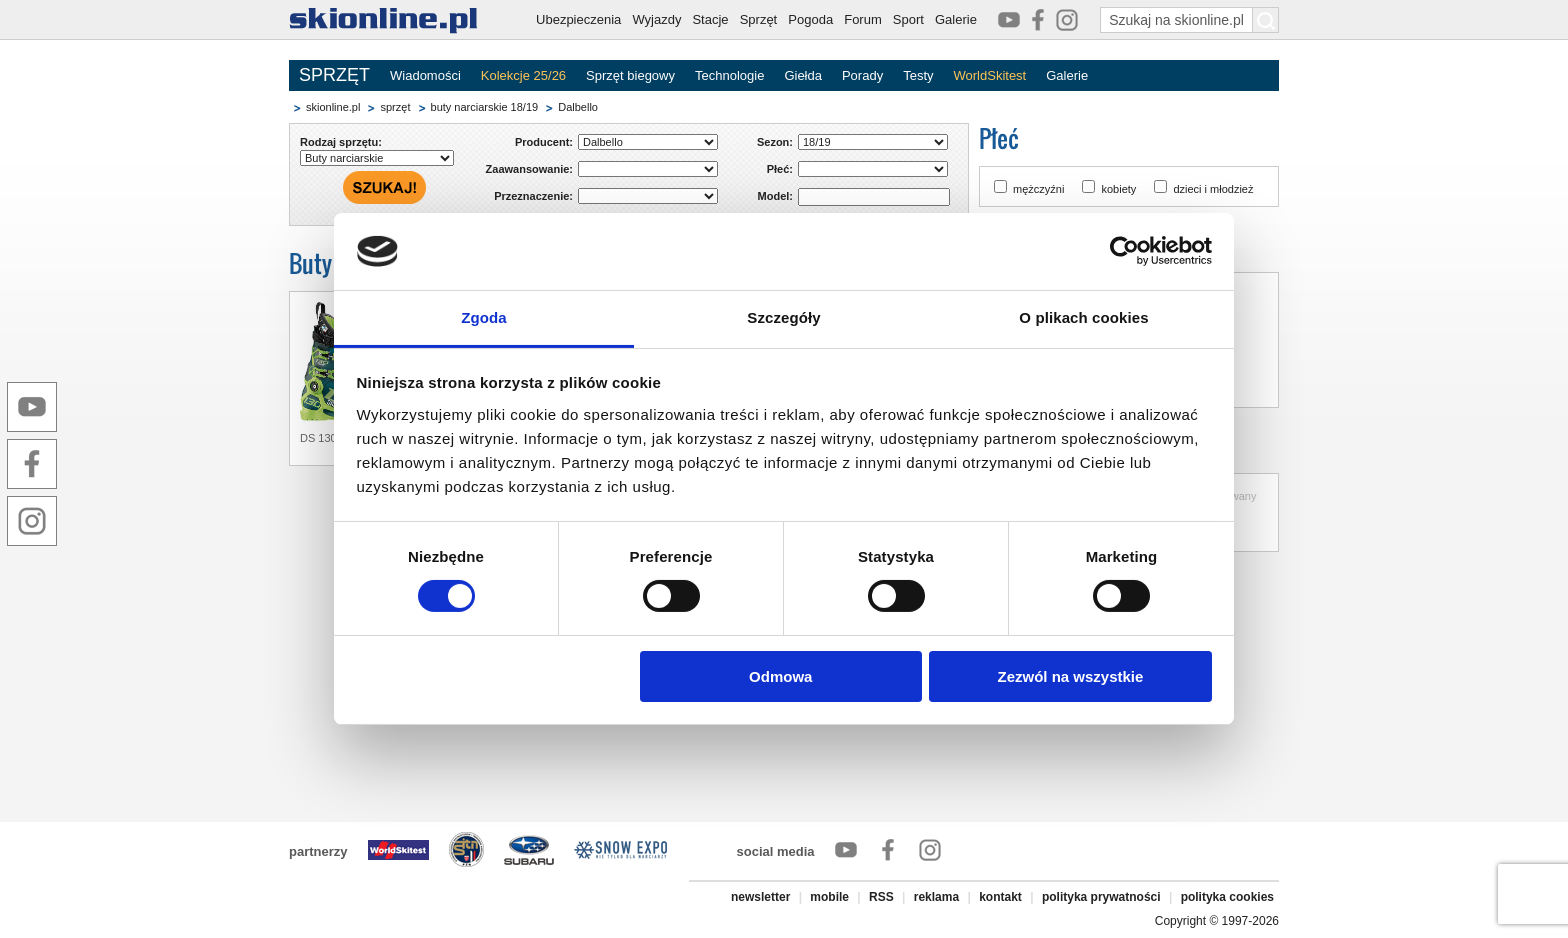 This screenshot has height=938, width=1568. Describe the element at coordinates (863, 19) in the screenshot. I see `Forum` at that location.